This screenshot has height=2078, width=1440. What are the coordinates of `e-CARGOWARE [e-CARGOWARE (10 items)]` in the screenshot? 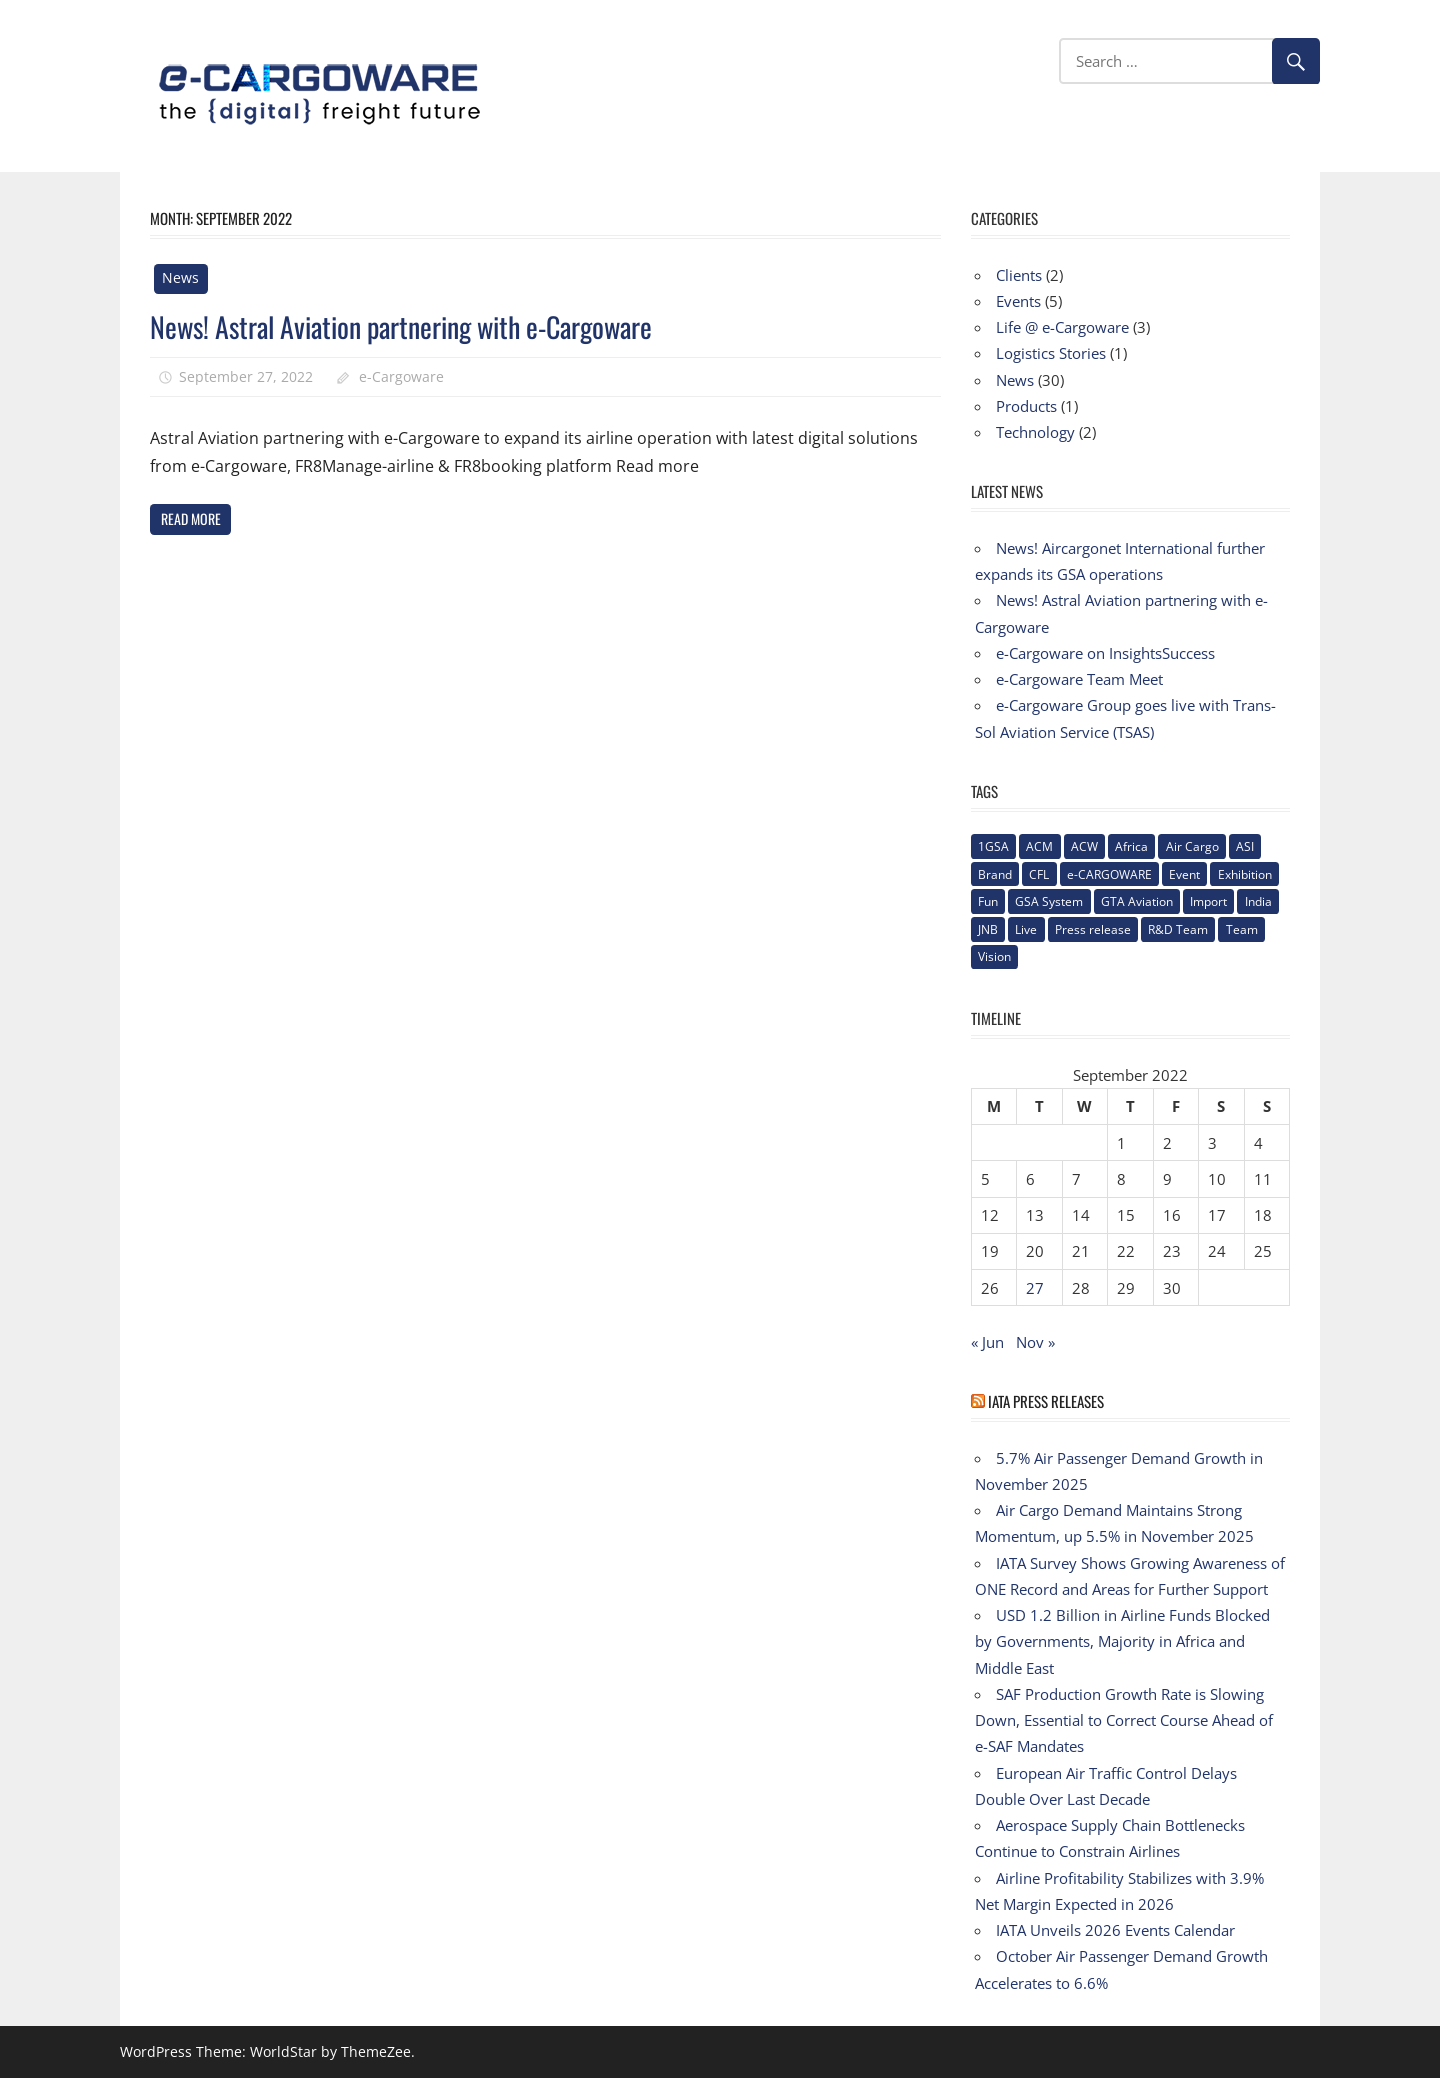 It's located at (1109, 874).